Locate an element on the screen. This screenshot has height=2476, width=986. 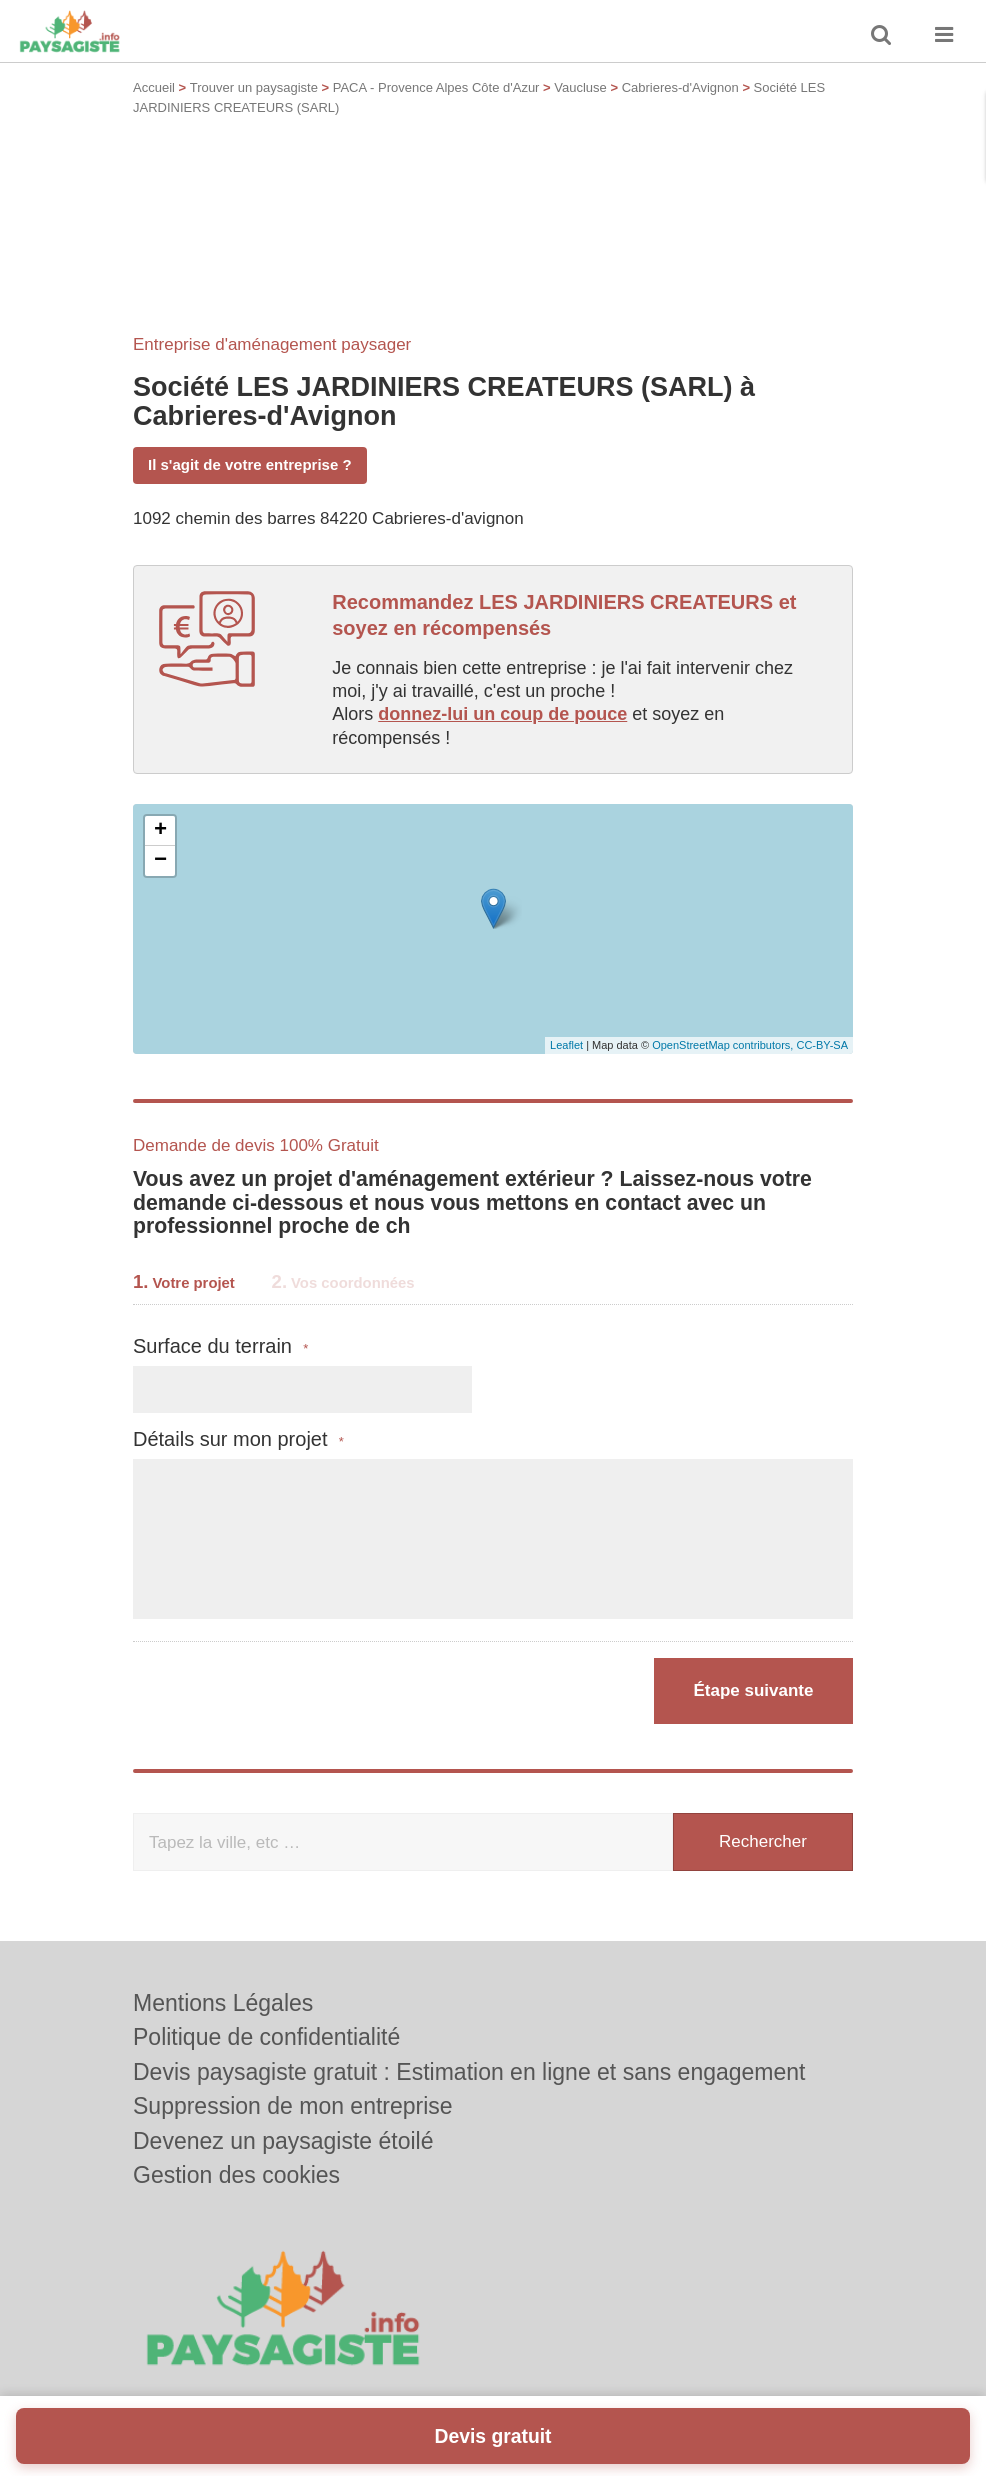
CC-BY-SA is located at coordinates (822, 1045).